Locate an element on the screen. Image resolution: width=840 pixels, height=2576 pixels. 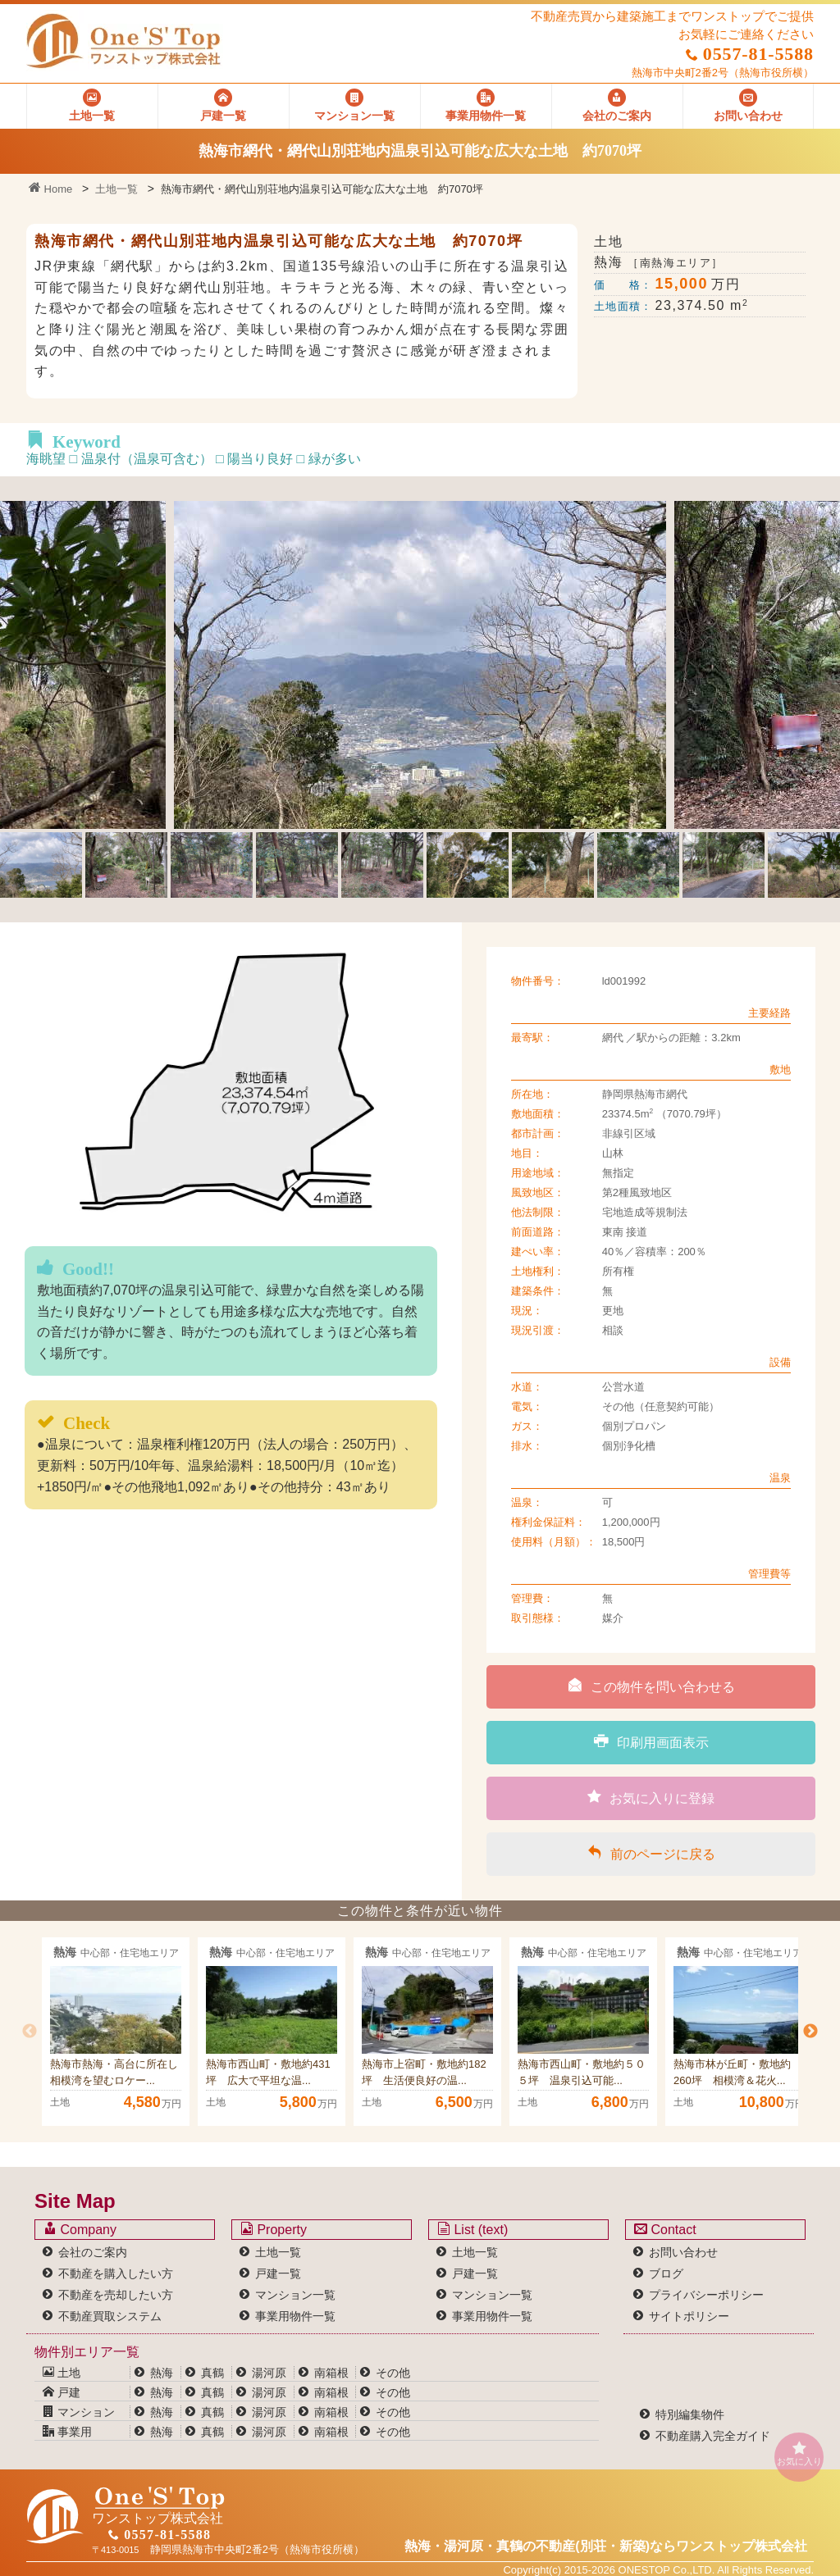
Company is located at coordinates (79, 2229).